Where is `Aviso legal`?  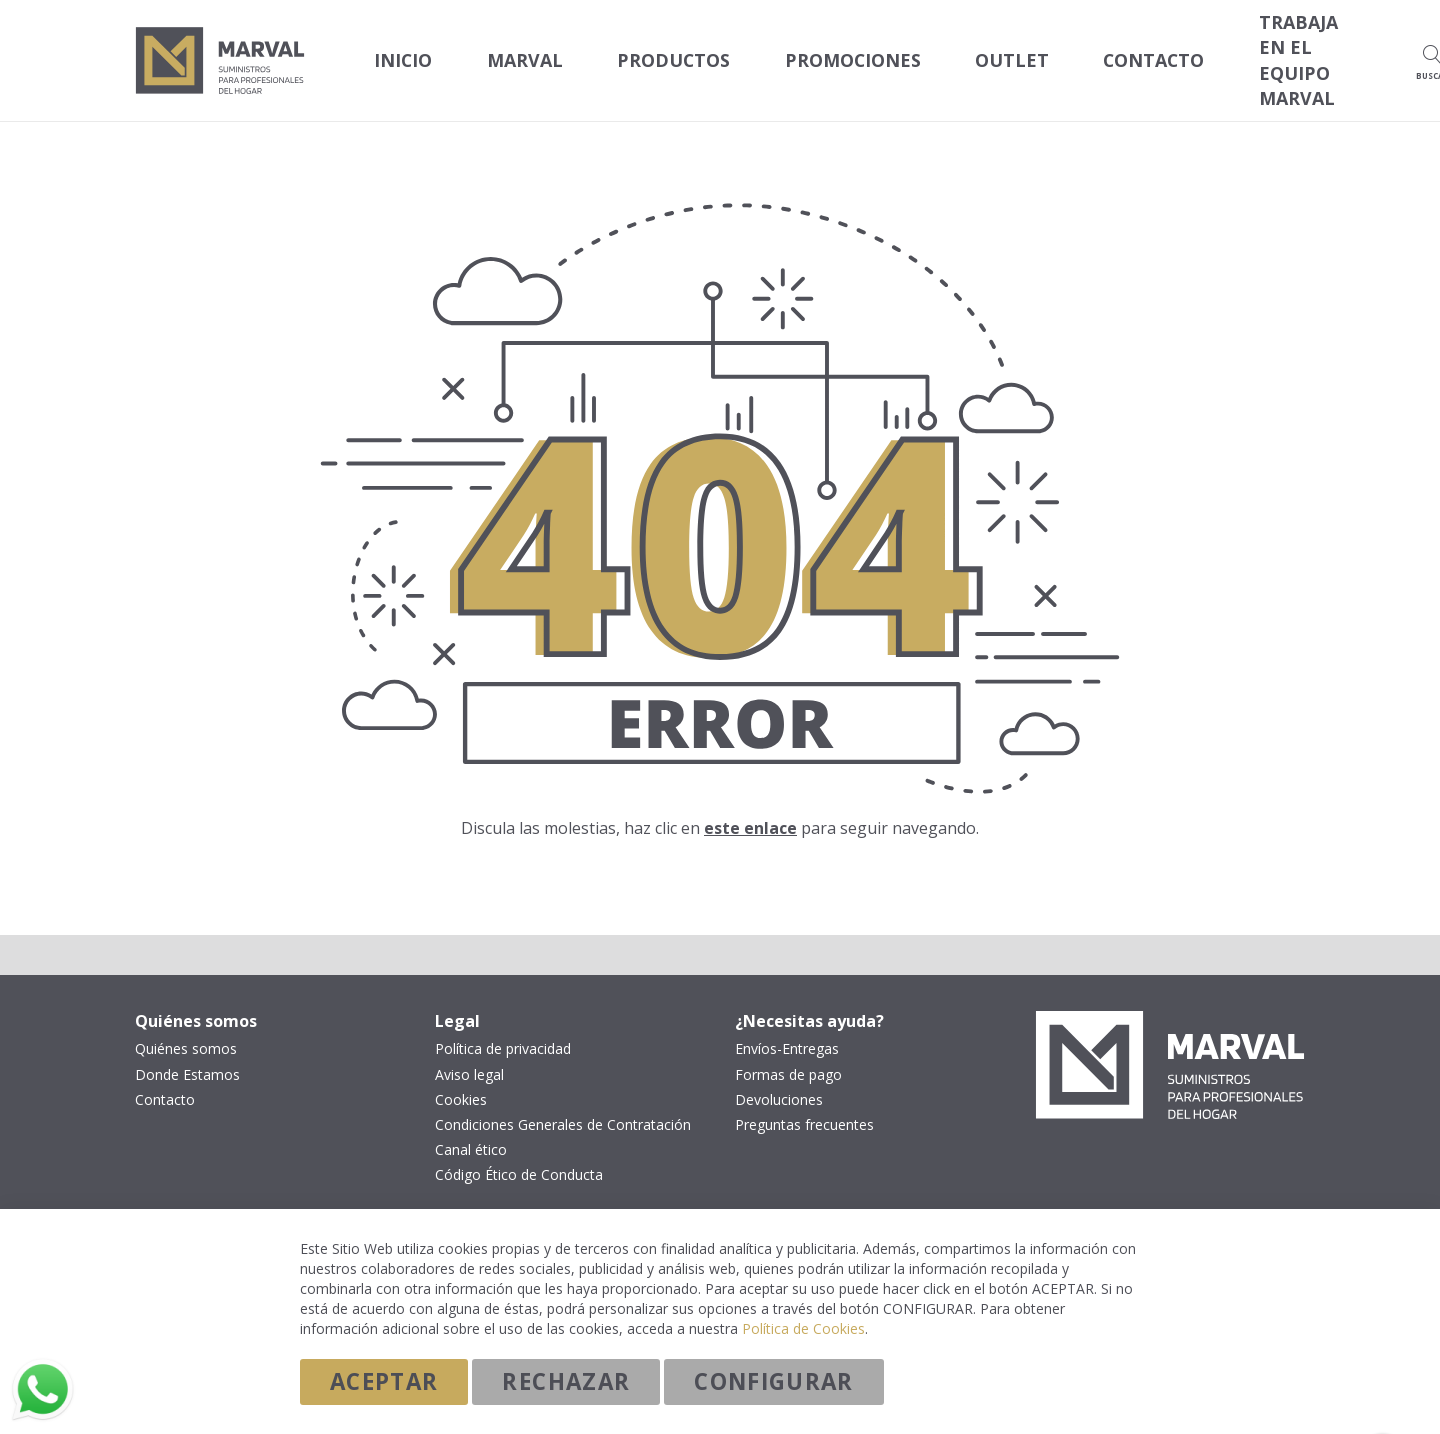
Aviso legal is located at coordinates (469, 1052).